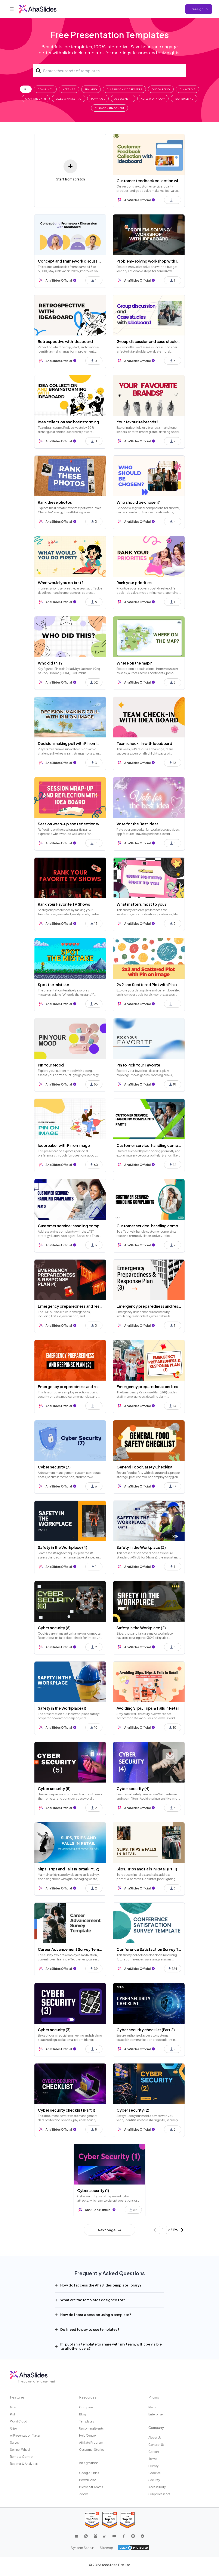 The image size is (219, 2576). I want to click on Assessment, so click(123, 98).